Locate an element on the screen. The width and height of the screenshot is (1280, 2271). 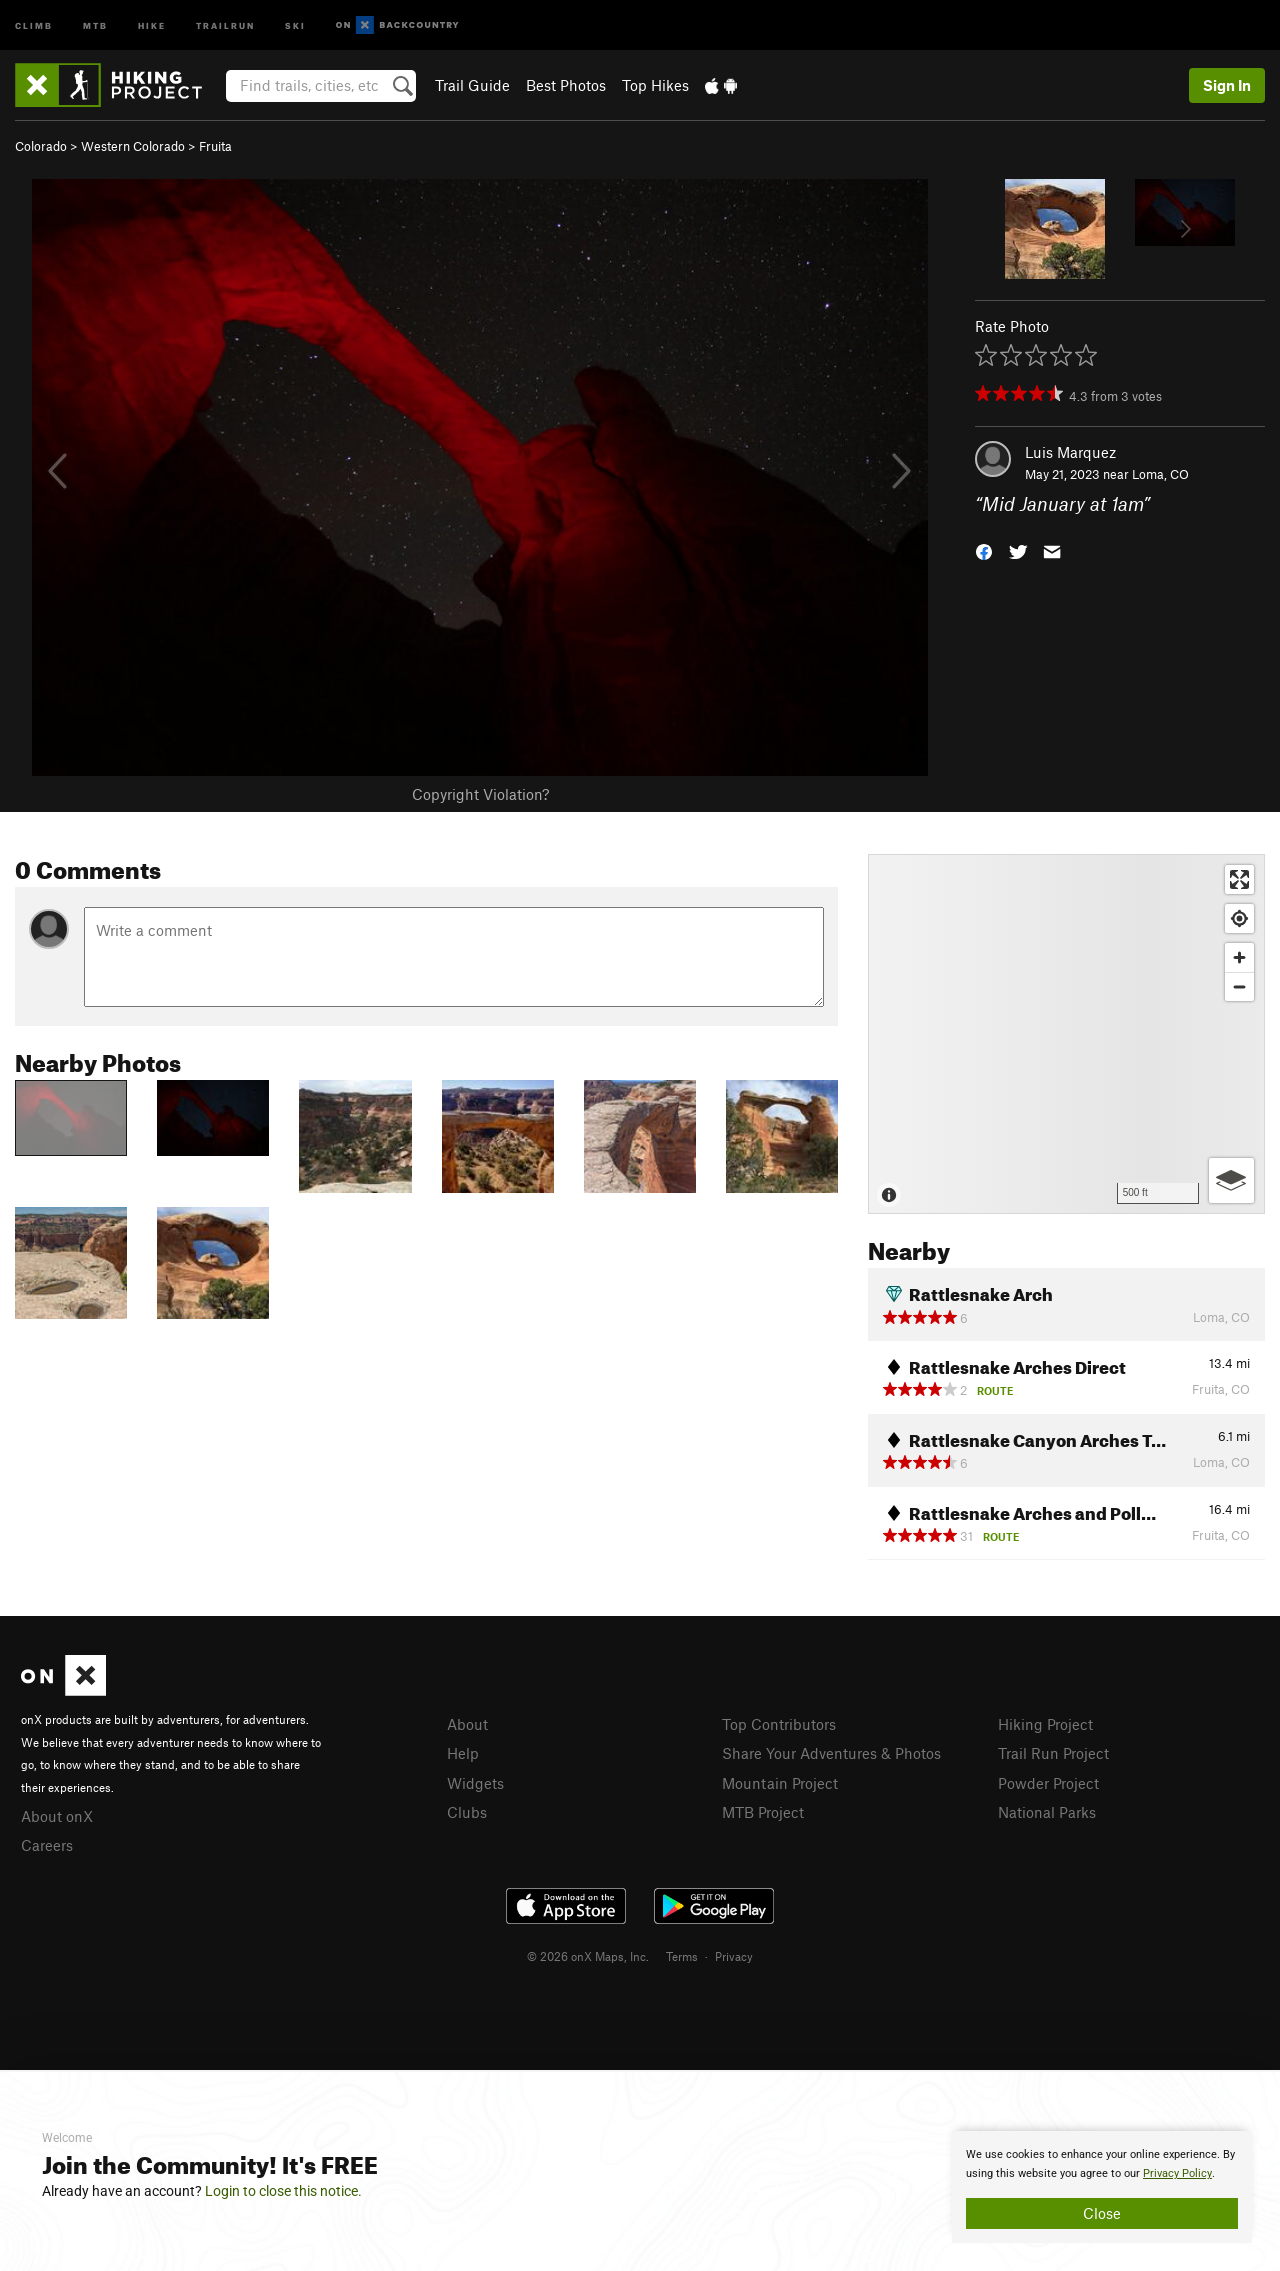
Careers is located at coordinates (47, 1845).